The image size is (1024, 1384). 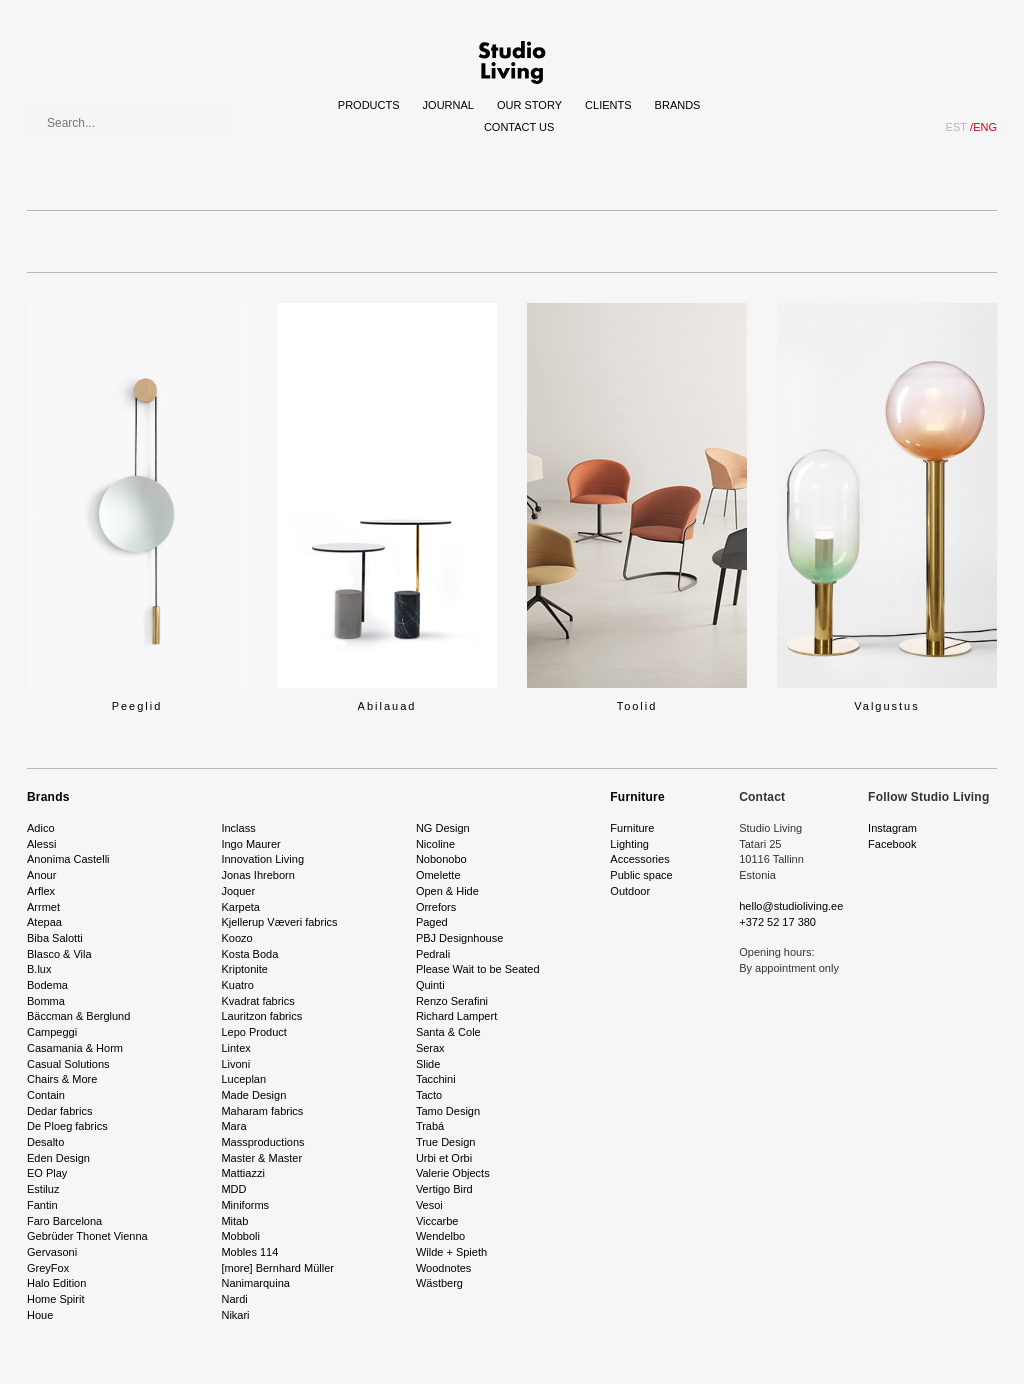 What do you see at coordinates (444, 1158) in the screenshot?
I see `Urbi et Orbi` at bounding box center [444, 1158].